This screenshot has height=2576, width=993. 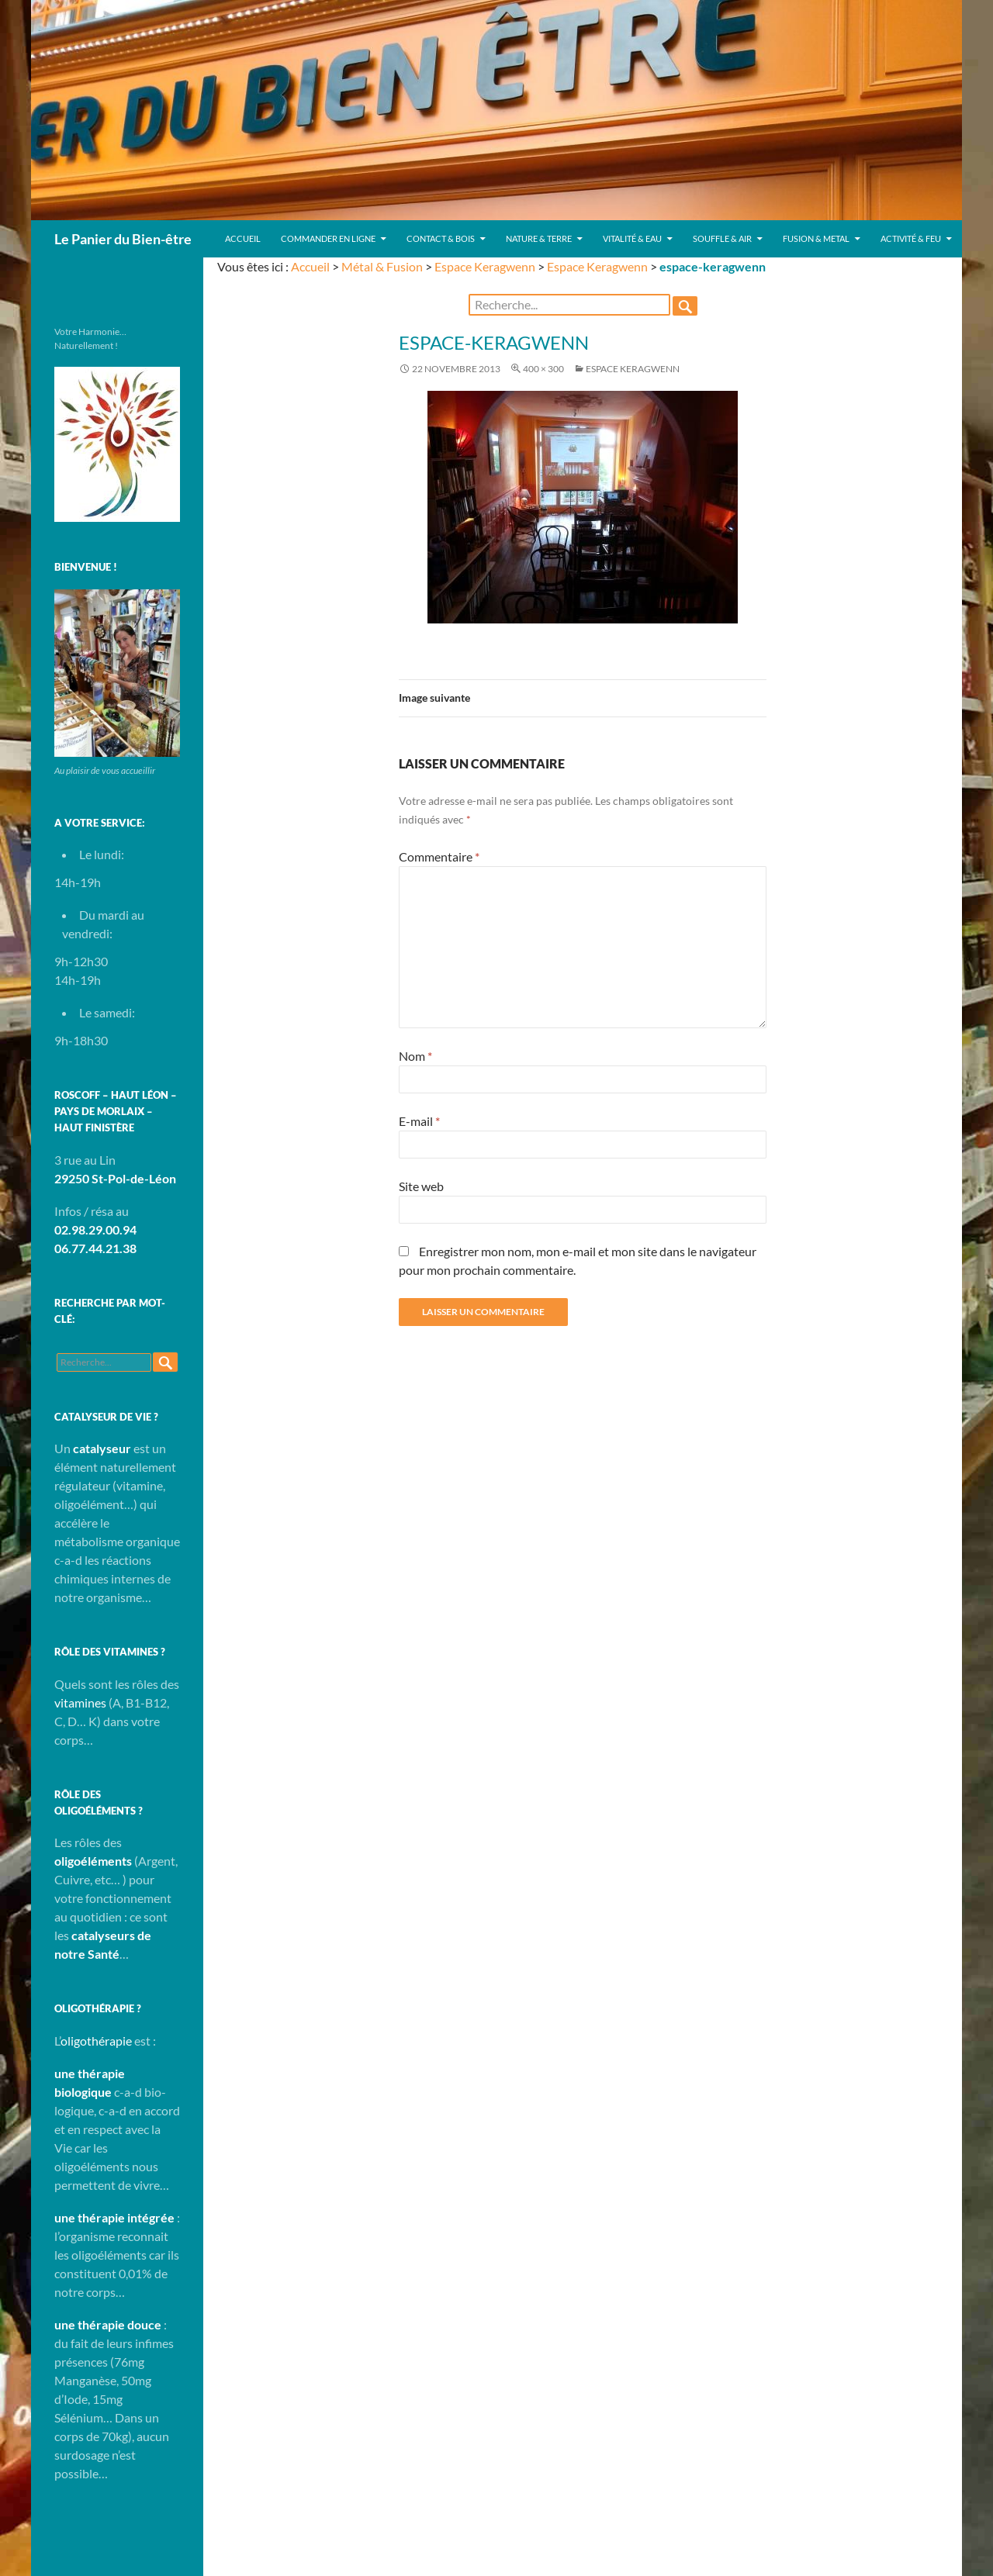 I want to click on Commentaire, so click(x=439, y=856).